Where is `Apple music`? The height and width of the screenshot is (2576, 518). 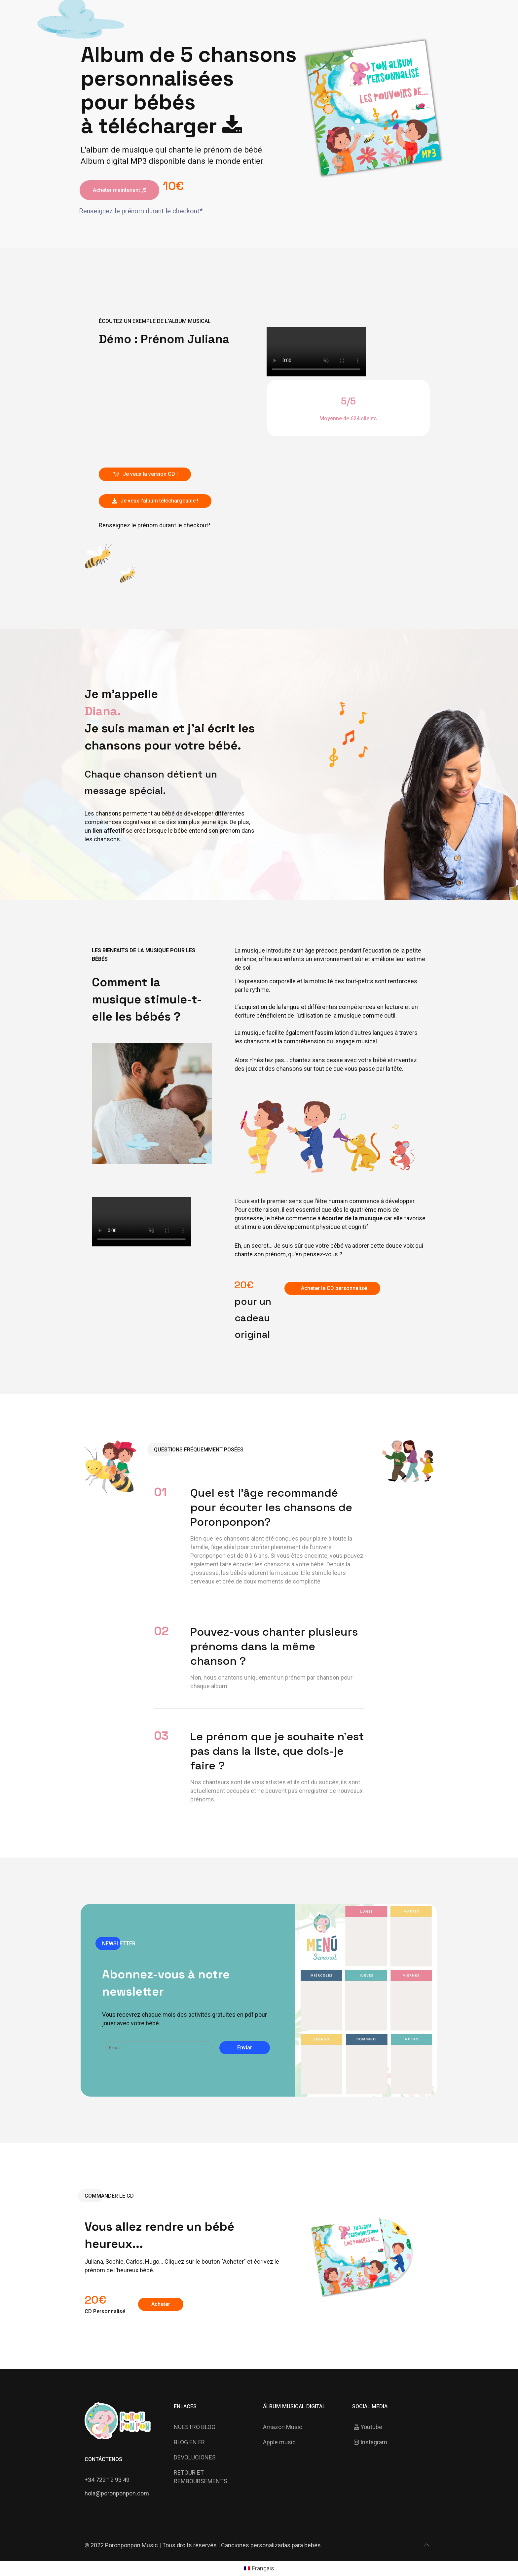 Apple music is located at coordinates (279, 2442).